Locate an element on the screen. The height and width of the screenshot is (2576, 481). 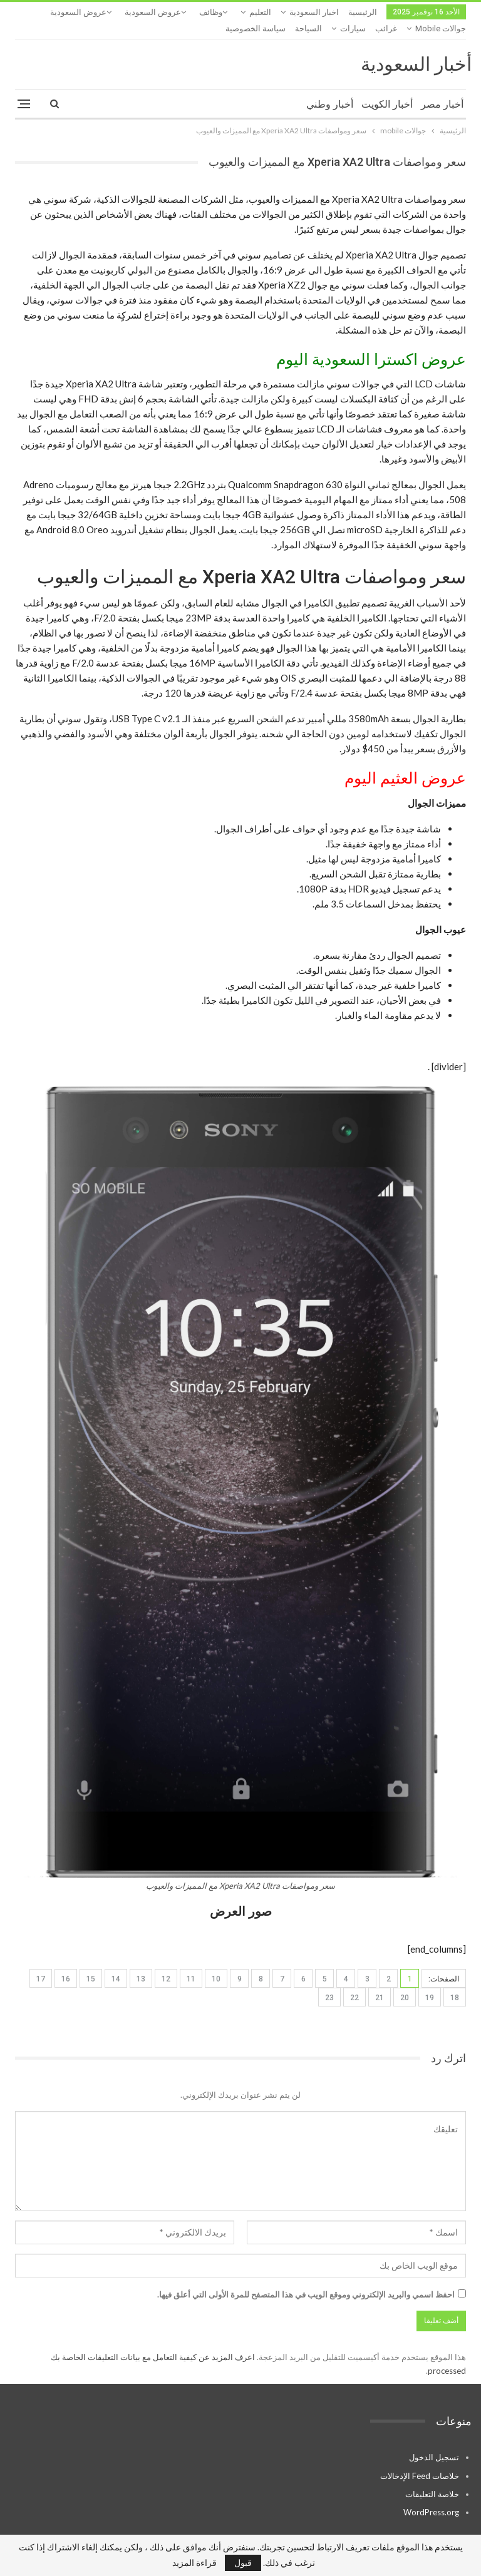
أخبار السعودية is located at coordinates (416, 48).